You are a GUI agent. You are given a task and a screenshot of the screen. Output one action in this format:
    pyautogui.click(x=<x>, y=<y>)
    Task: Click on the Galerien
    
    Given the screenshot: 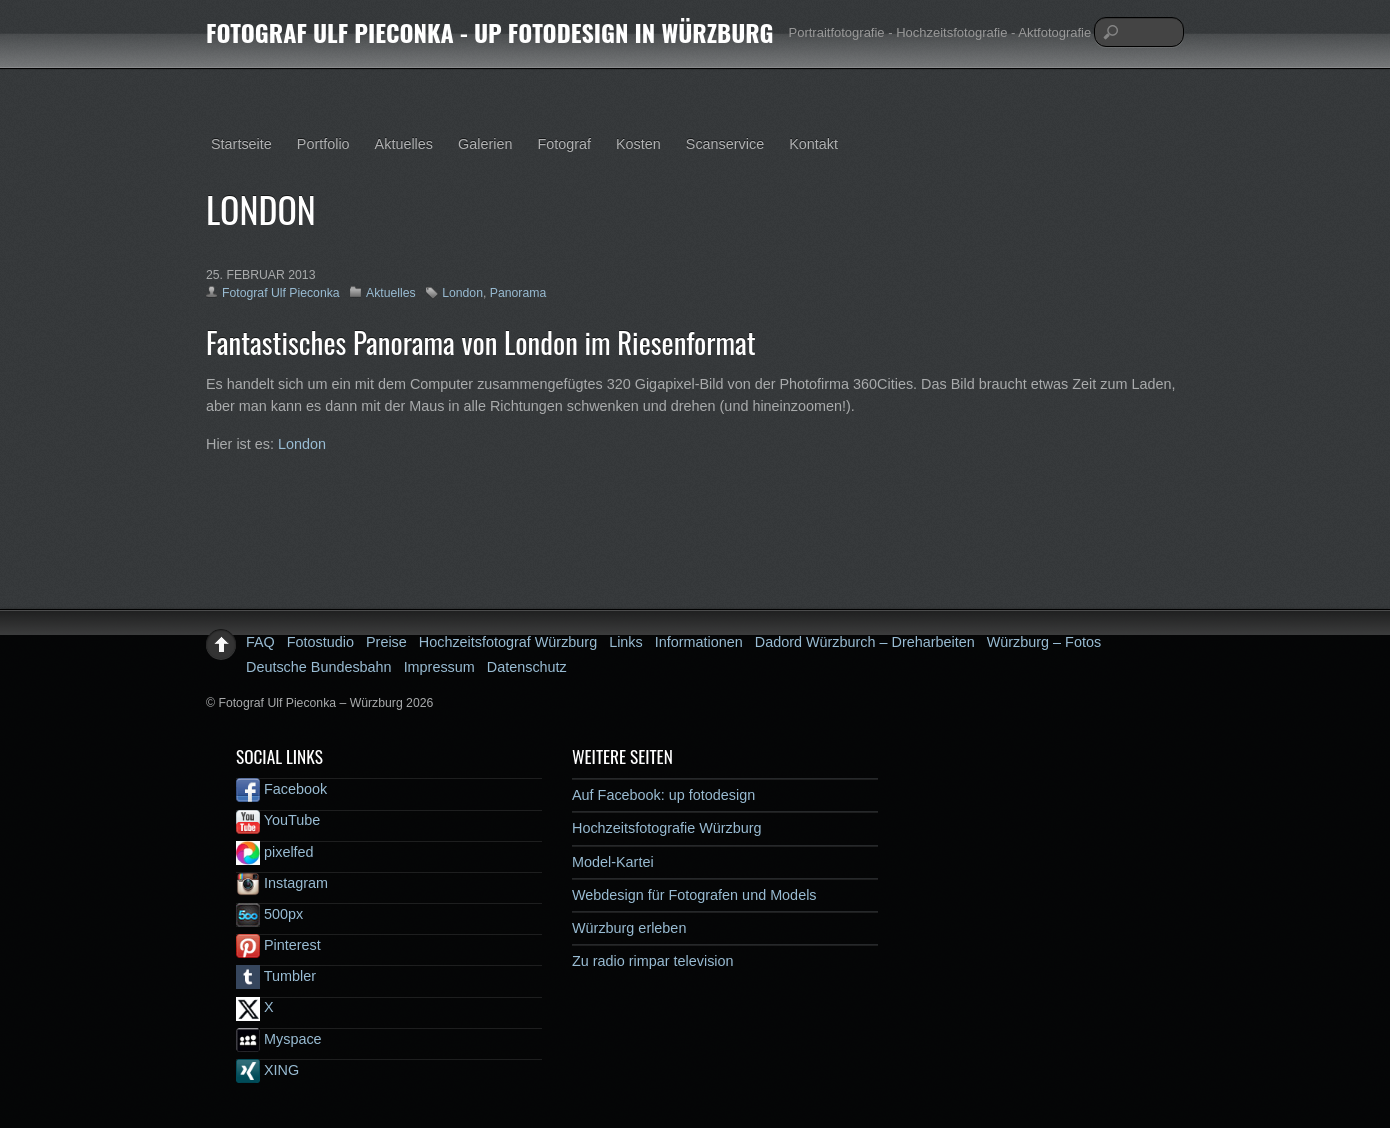 What is the action you would take?
    pyautogui.click(x=485, y=144)
    